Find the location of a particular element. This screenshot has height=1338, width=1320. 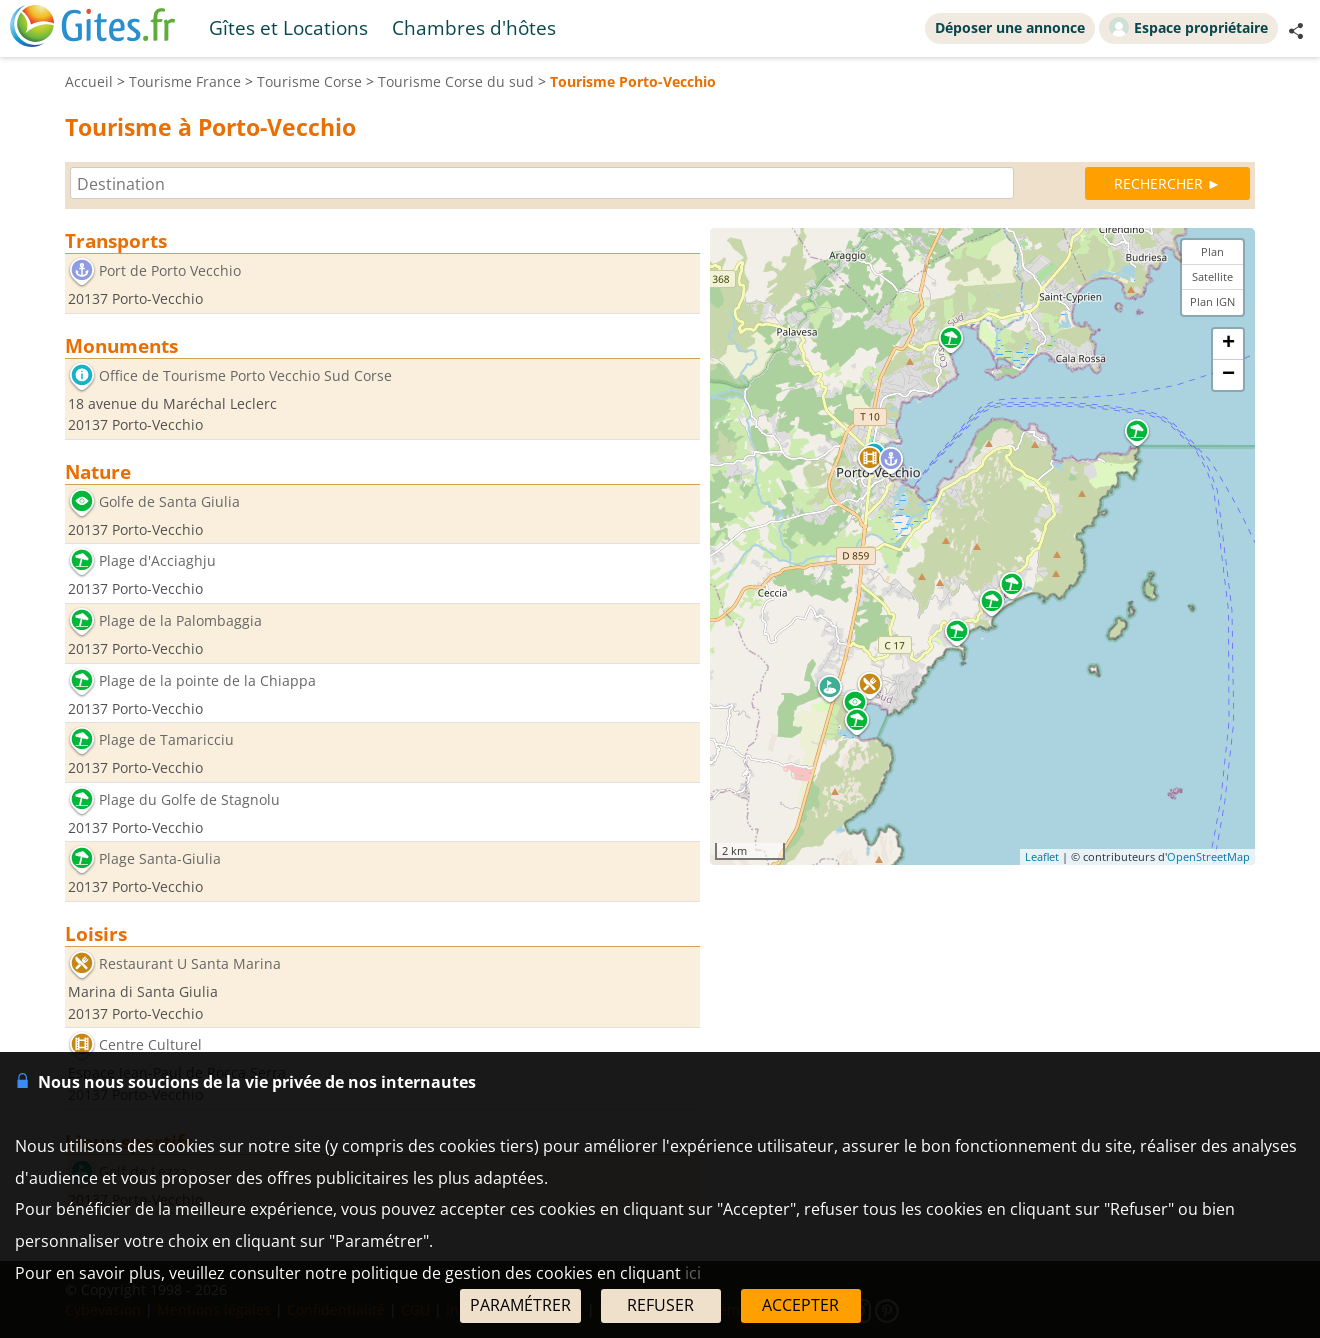

Plan is located at coordinates (1212, 251).